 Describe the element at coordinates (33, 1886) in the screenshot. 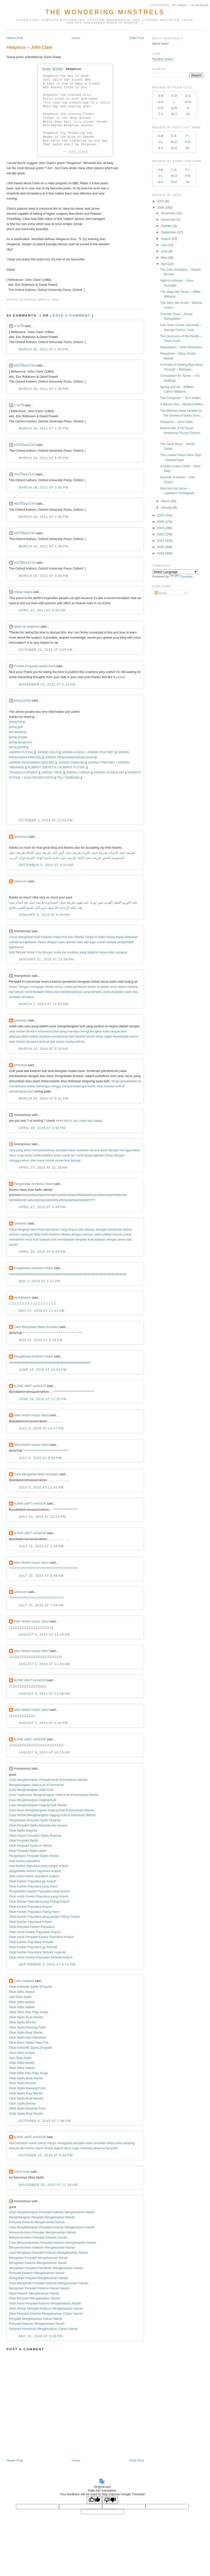

I see `Obat Kanker Payudara yang Alami` at that location.